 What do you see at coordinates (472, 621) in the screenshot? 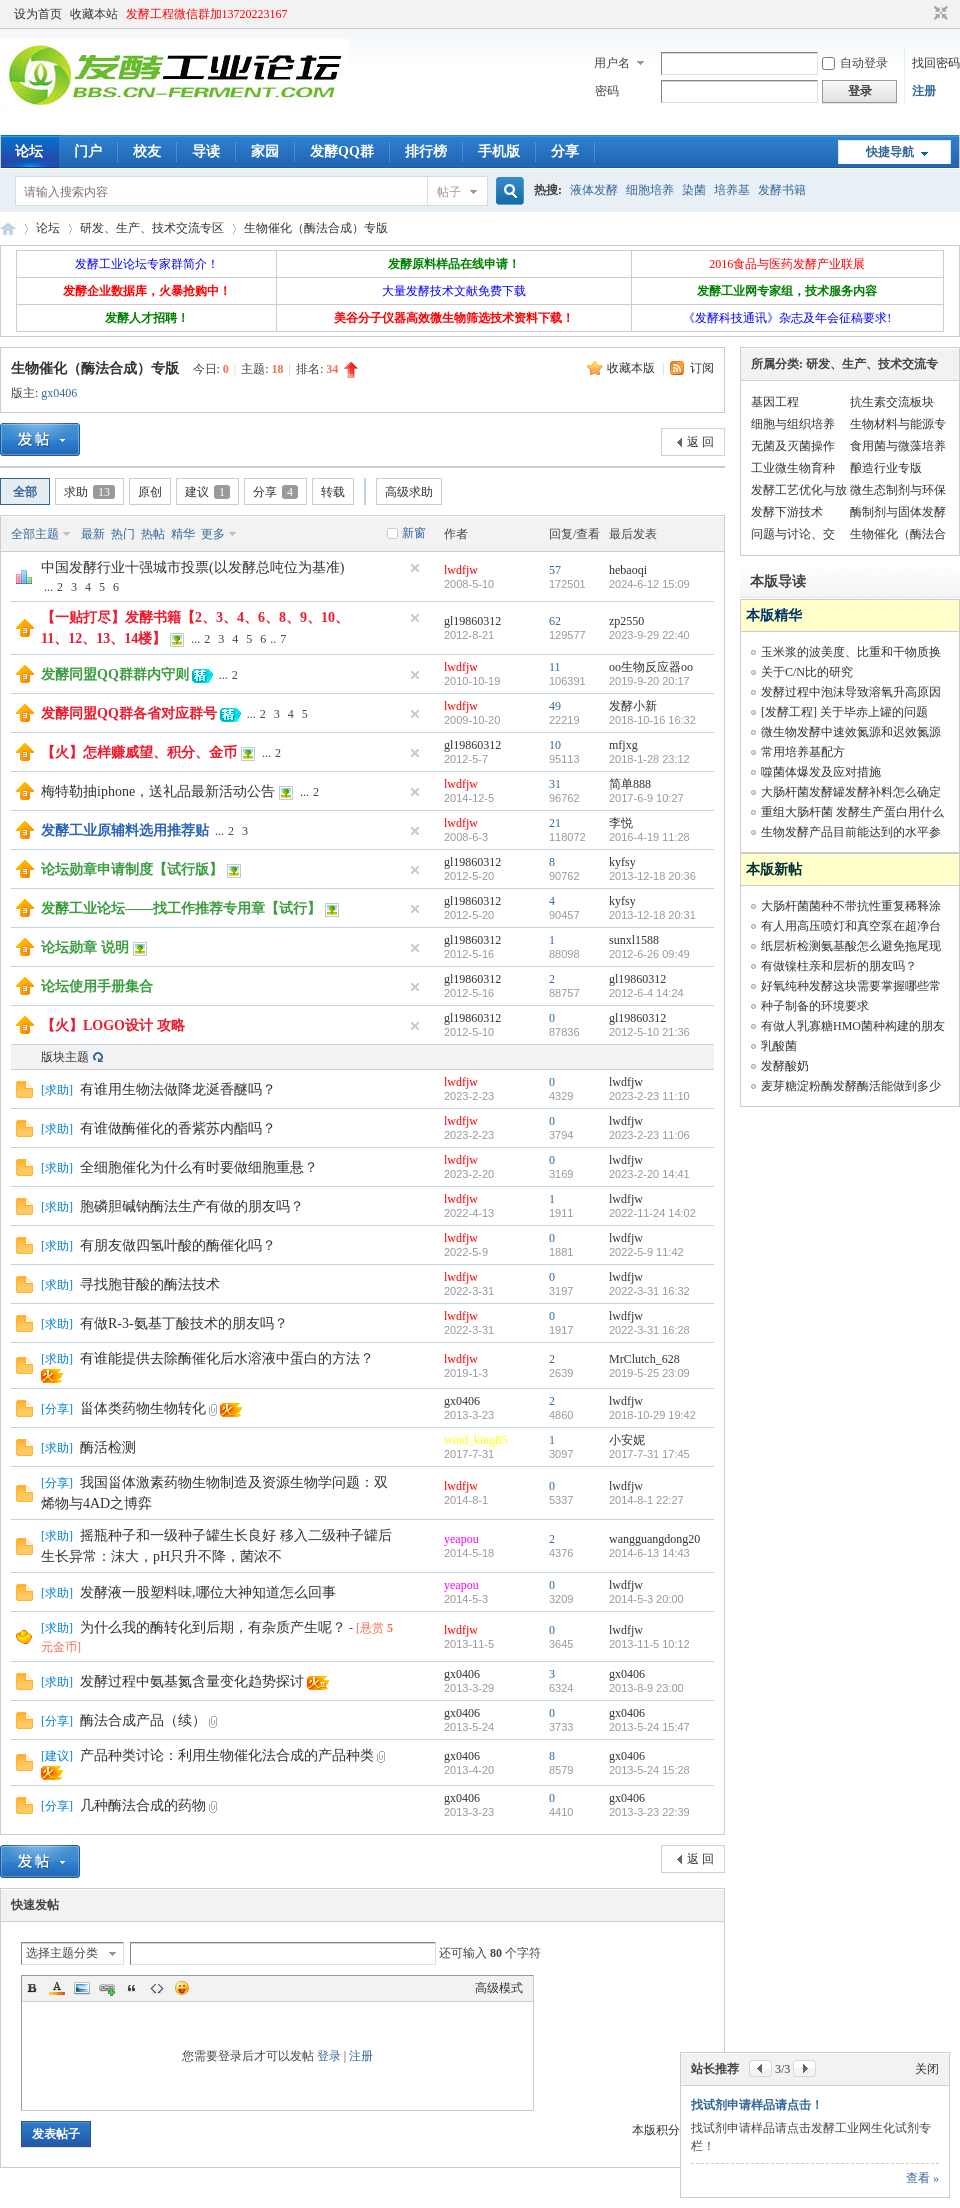
I see `gl19860312` at bounding box center [472, 621].